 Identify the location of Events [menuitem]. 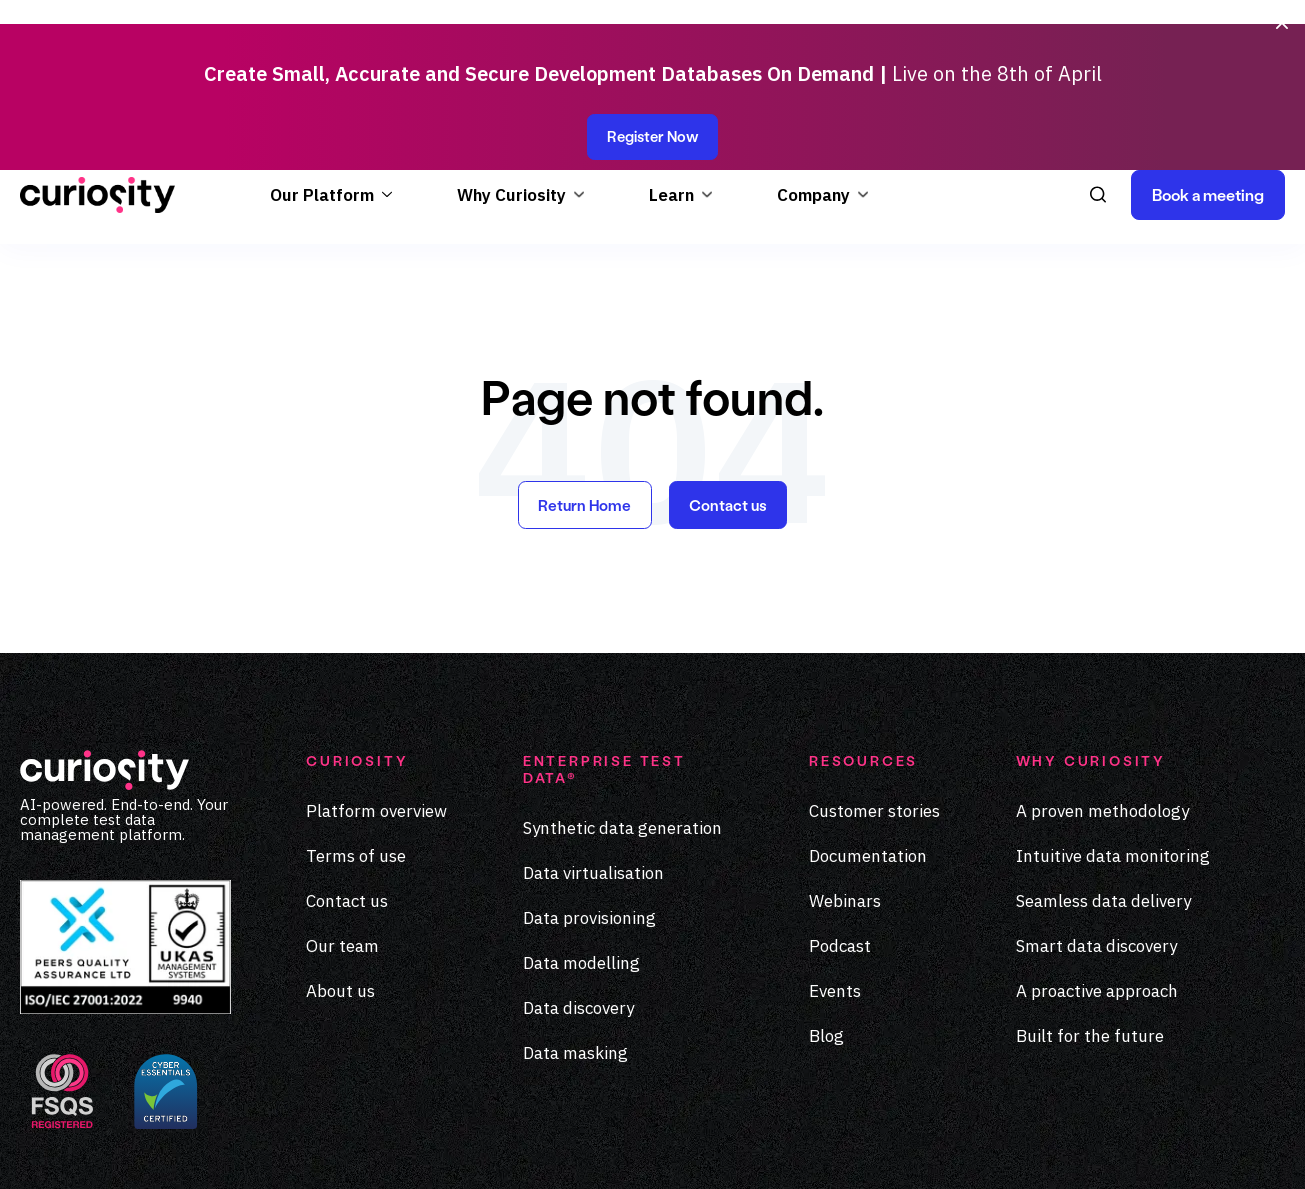
(835, 849).